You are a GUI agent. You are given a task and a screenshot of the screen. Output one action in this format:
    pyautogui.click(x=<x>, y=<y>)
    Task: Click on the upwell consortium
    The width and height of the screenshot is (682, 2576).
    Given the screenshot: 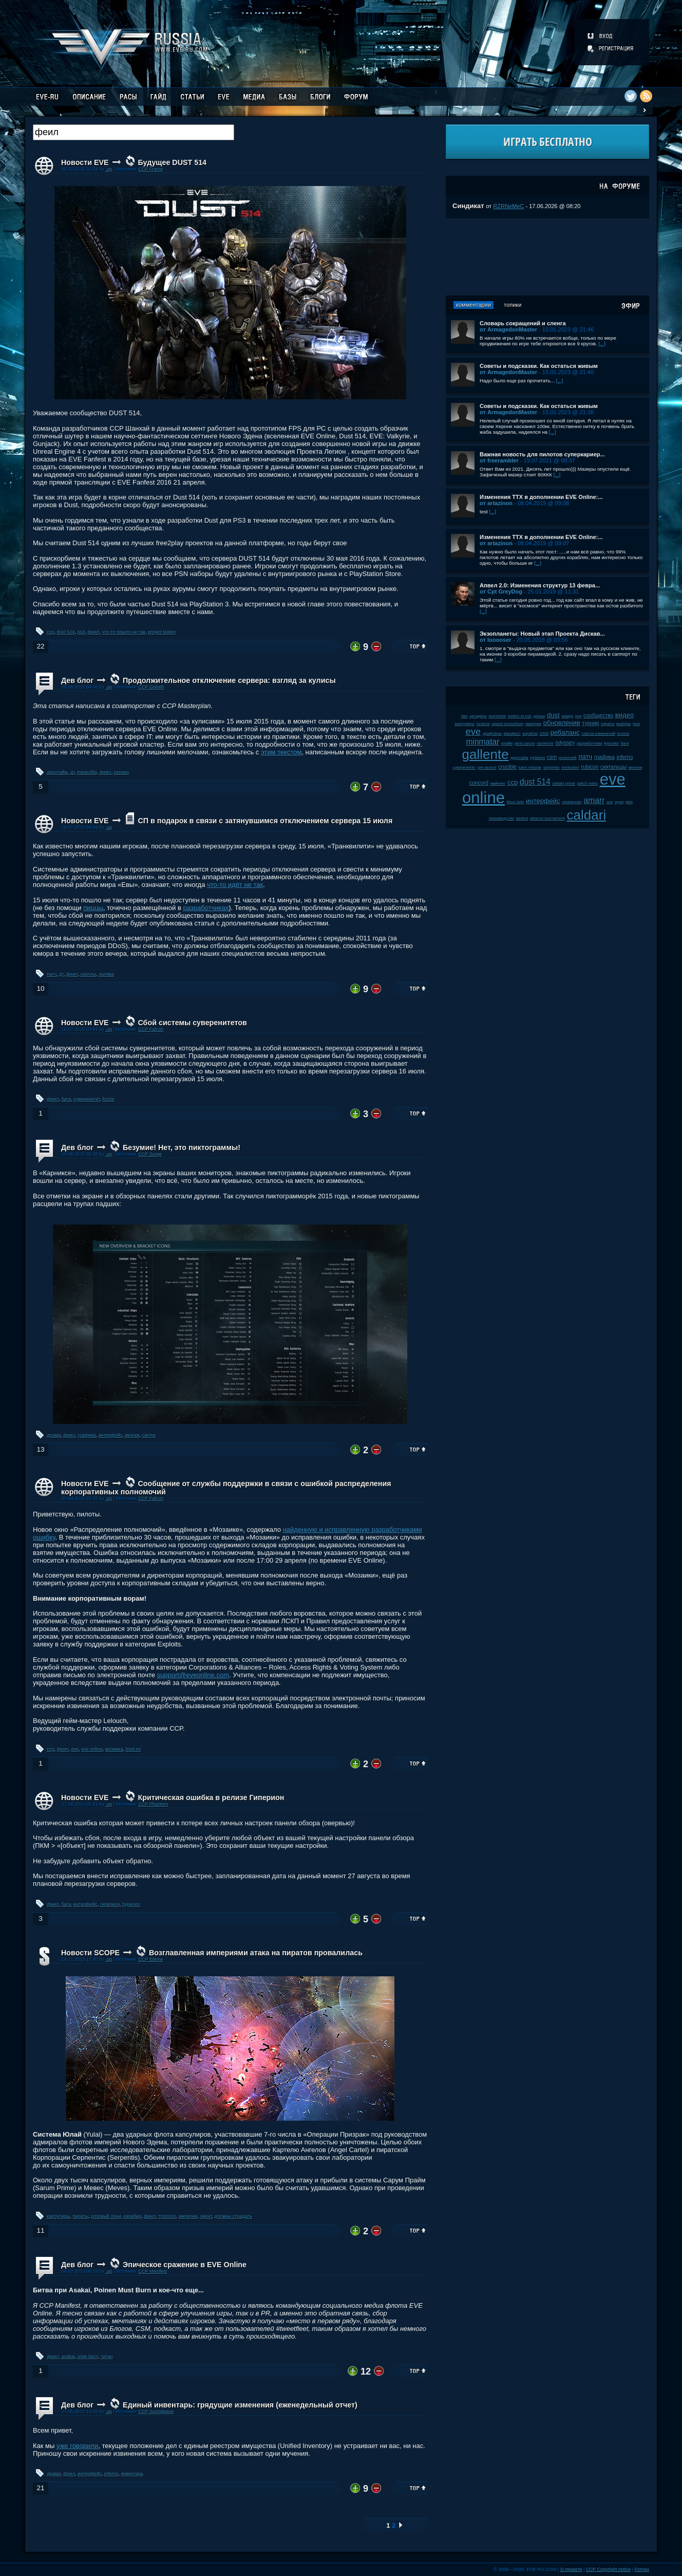 What is the action you would take?
    pyautogui.click(x=507, y=723)
    